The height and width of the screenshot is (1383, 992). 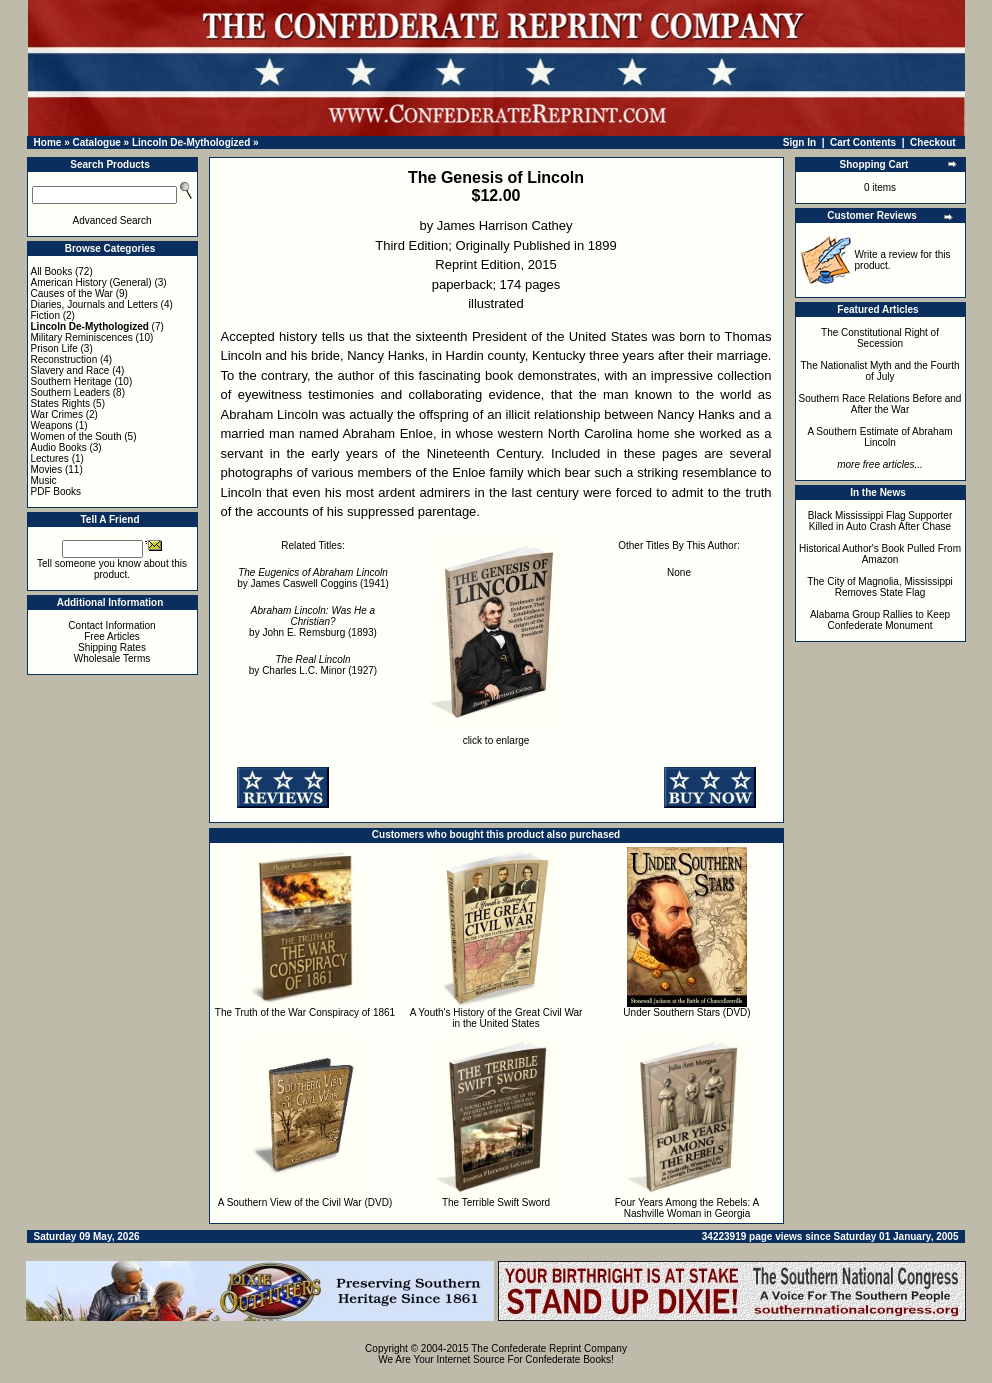 I want to click on Cart Contents, so click(x=863, y=142).